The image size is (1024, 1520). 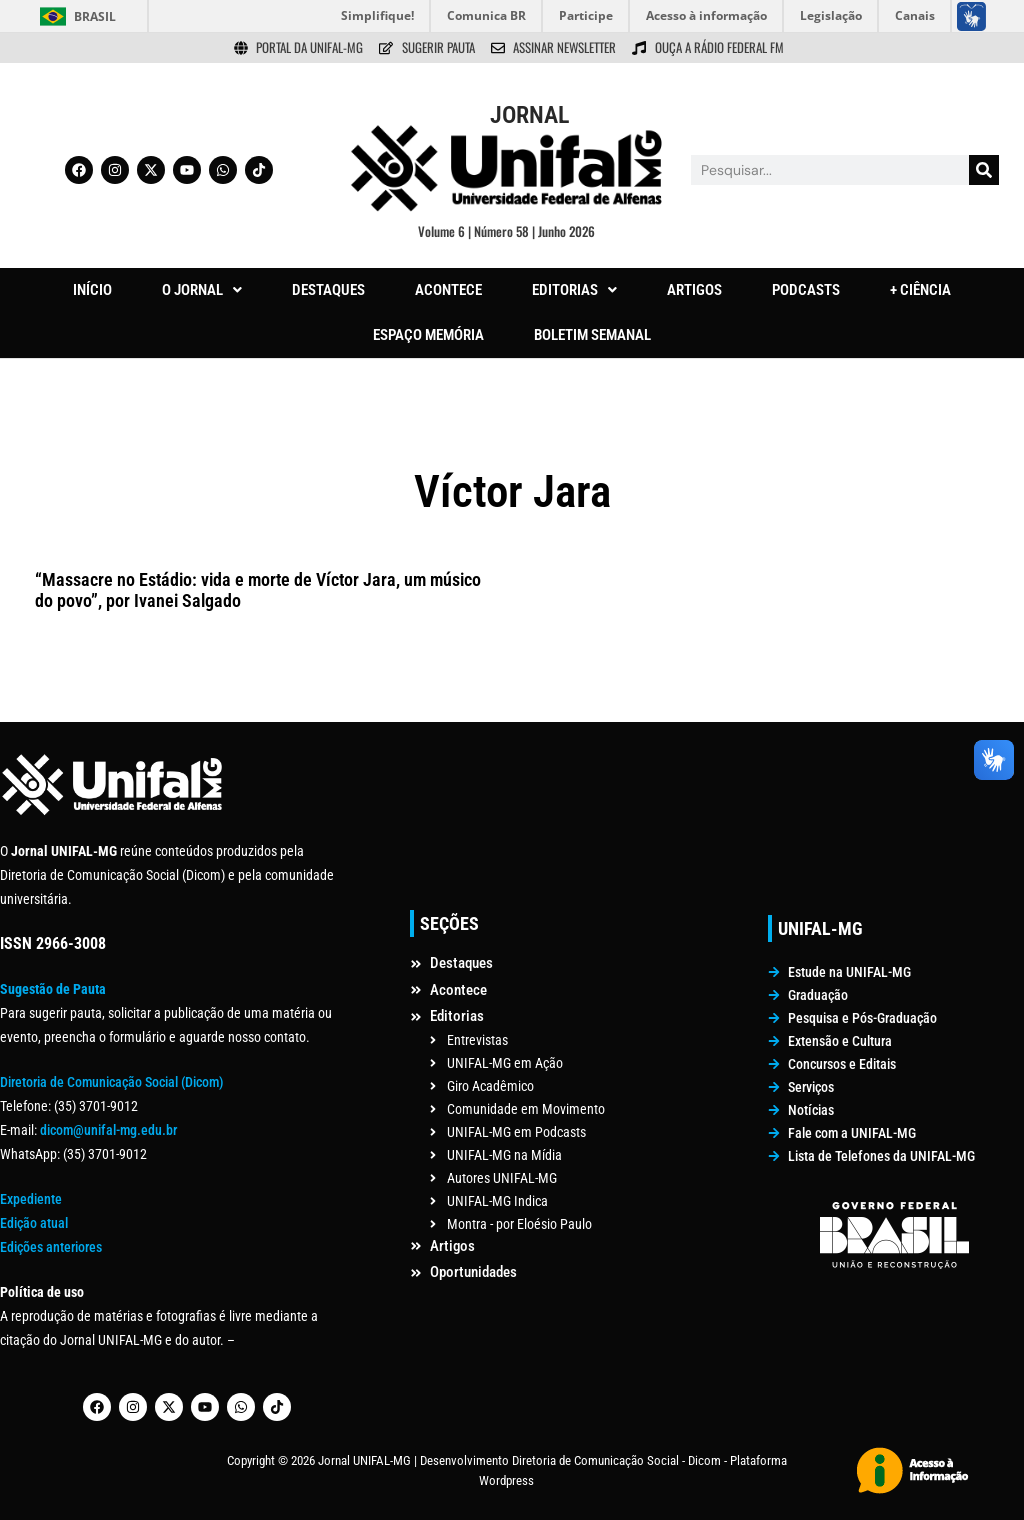 I want to click on ESPAÇO MEMÓRIA, so click(x=428, y=335).